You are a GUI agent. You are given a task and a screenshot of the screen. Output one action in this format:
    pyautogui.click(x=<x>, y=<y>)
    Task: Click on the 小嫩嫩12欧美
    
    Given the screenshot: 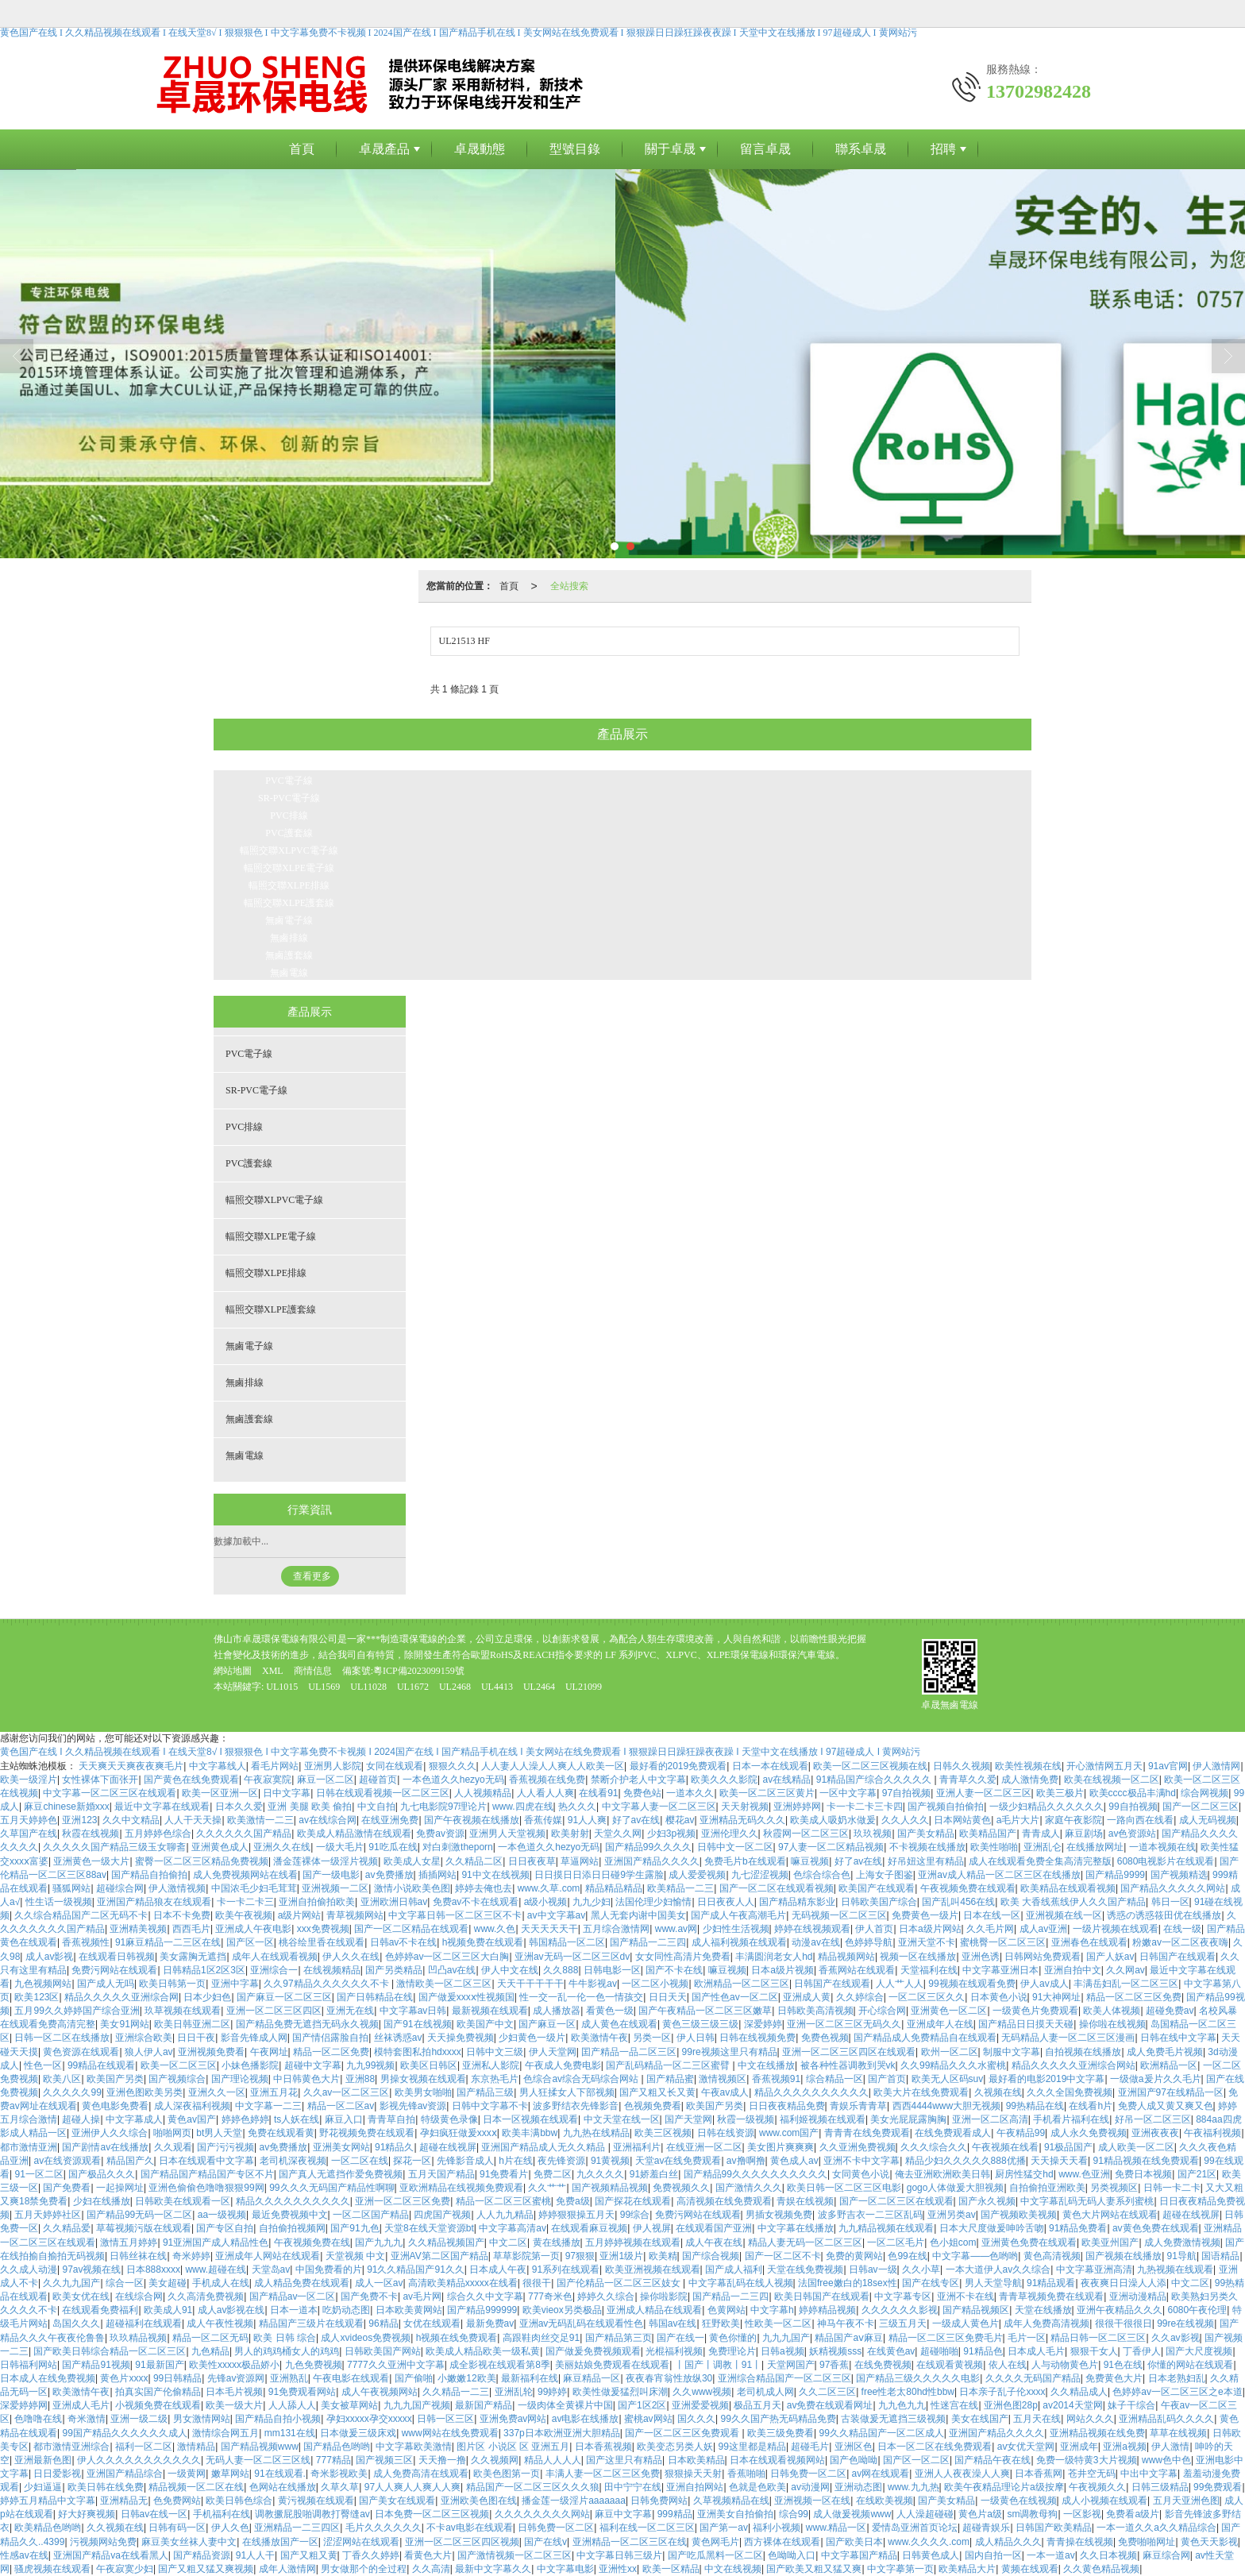 What is the action you would take?
    pyautogui.click(x=466, y=2378)
    